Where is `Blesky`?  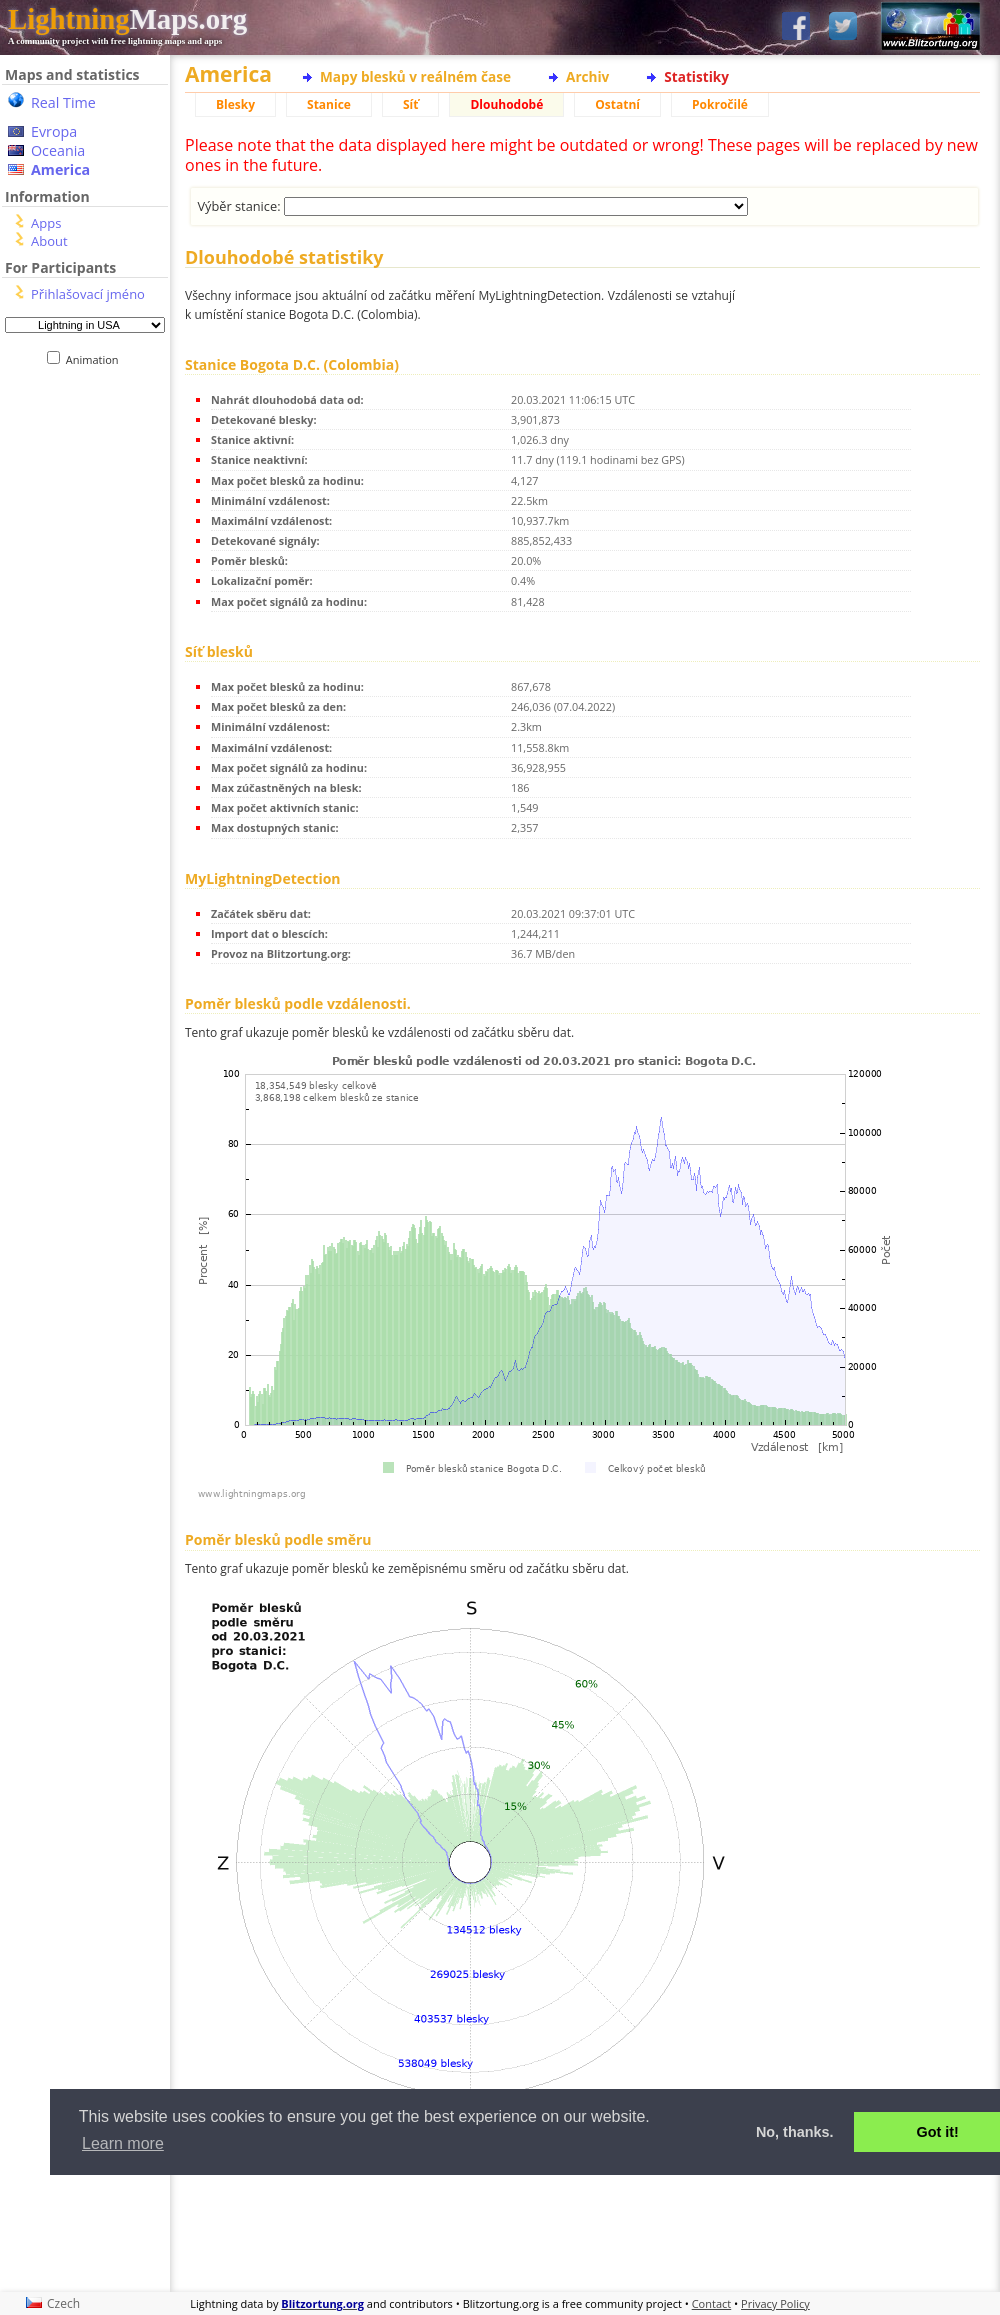 Blesky is located at coordinates (235, 104).